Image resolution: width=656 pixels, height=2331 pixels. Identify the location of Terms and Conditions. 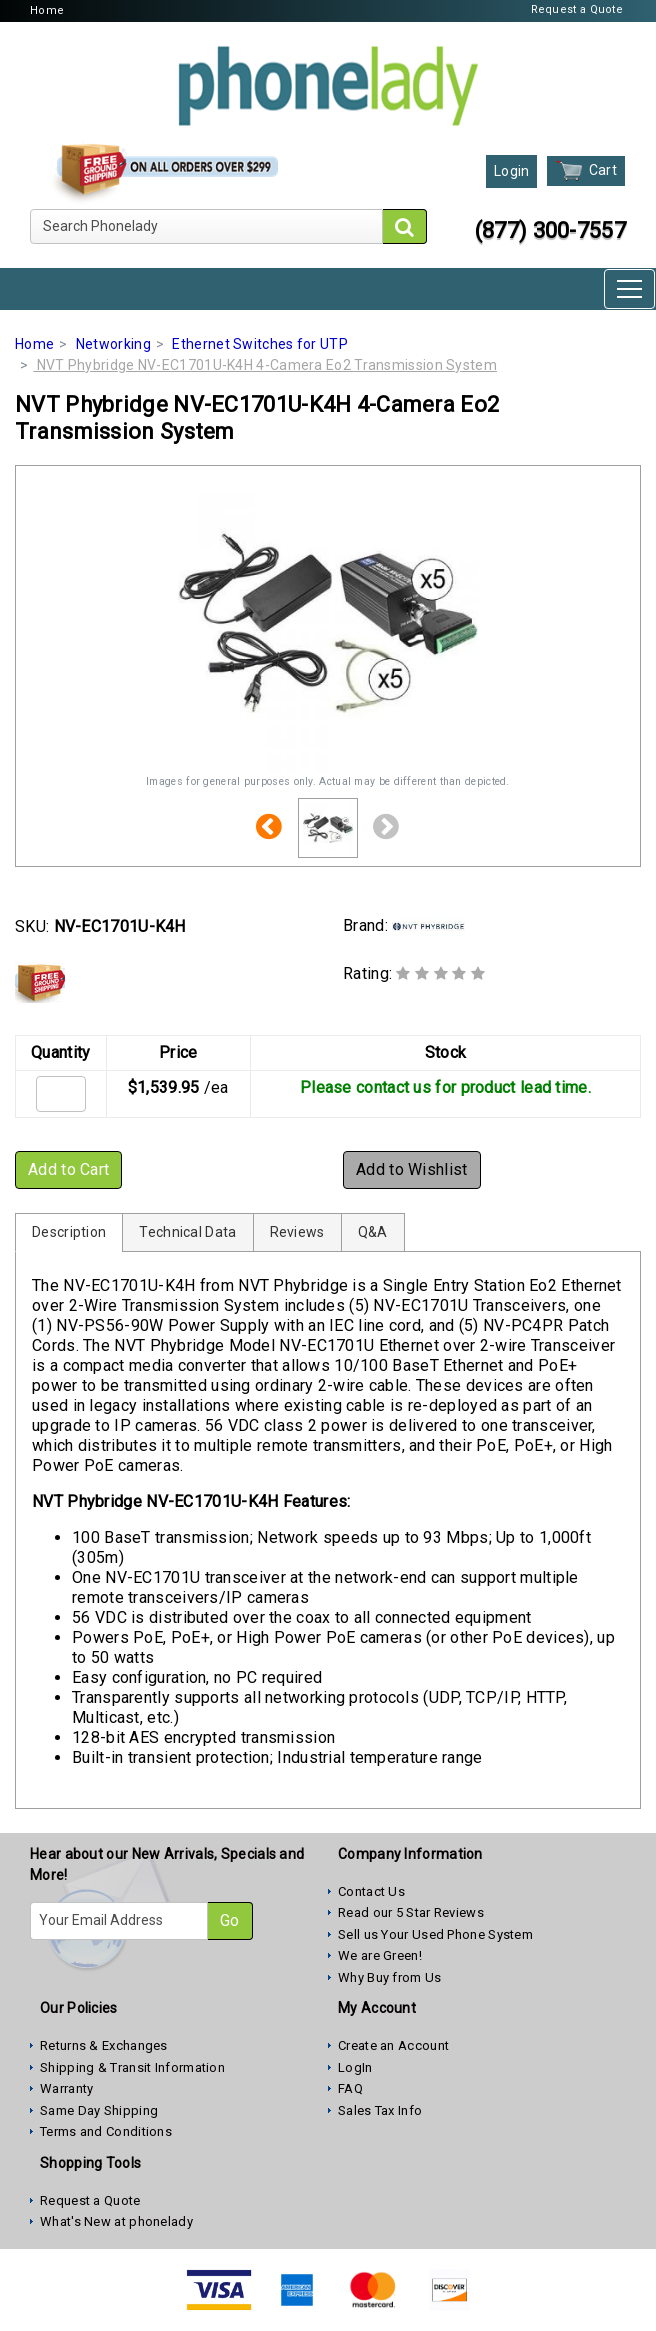
(106, 2131).